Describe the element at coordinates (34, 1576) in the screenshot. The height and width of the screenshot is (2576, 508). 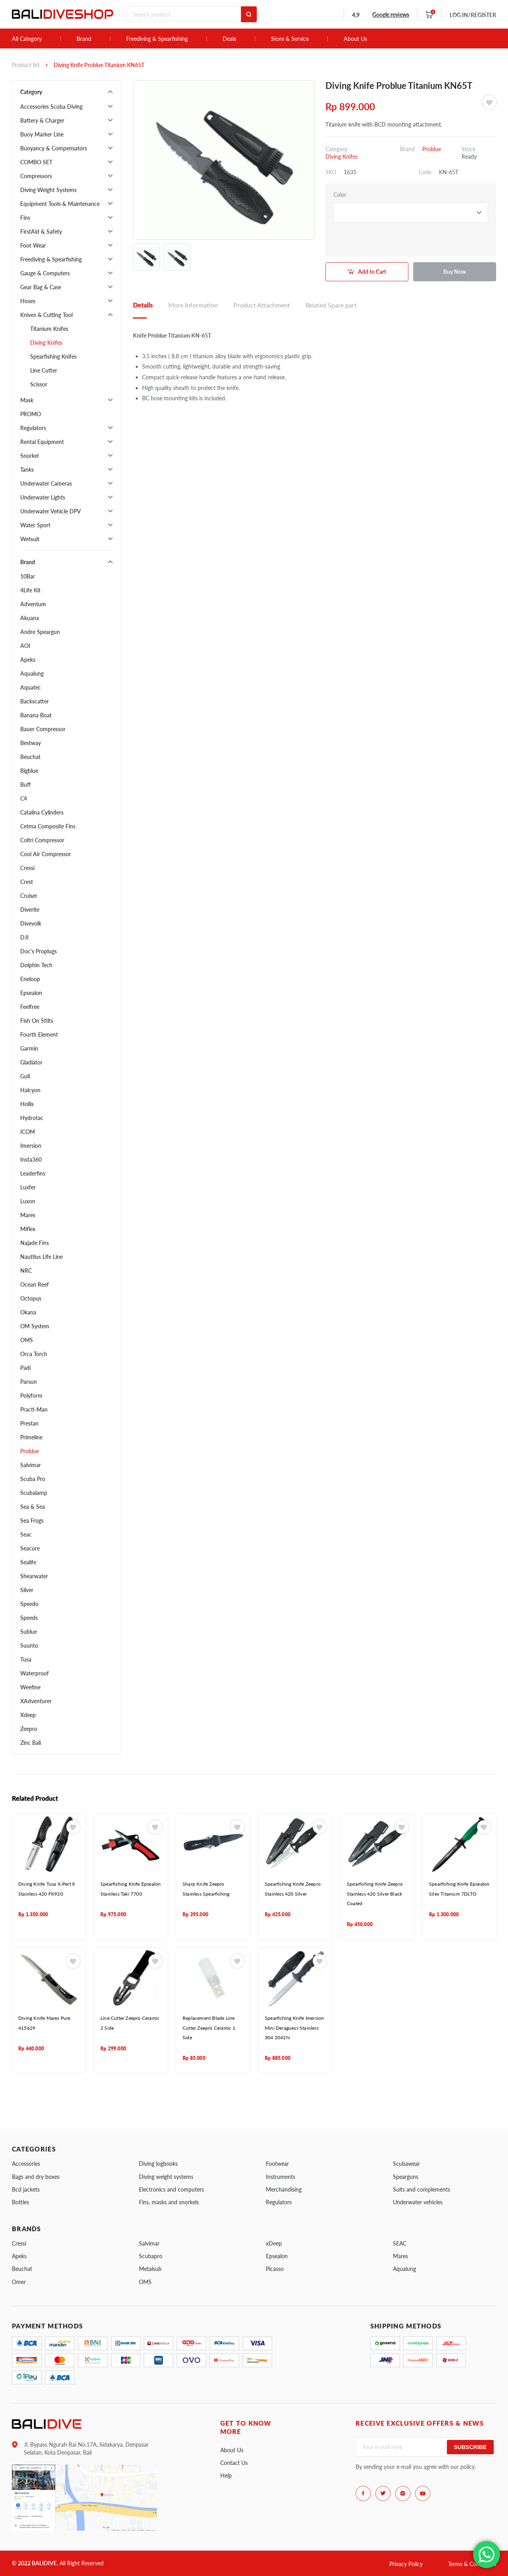
I see `Shearwater` at that location.